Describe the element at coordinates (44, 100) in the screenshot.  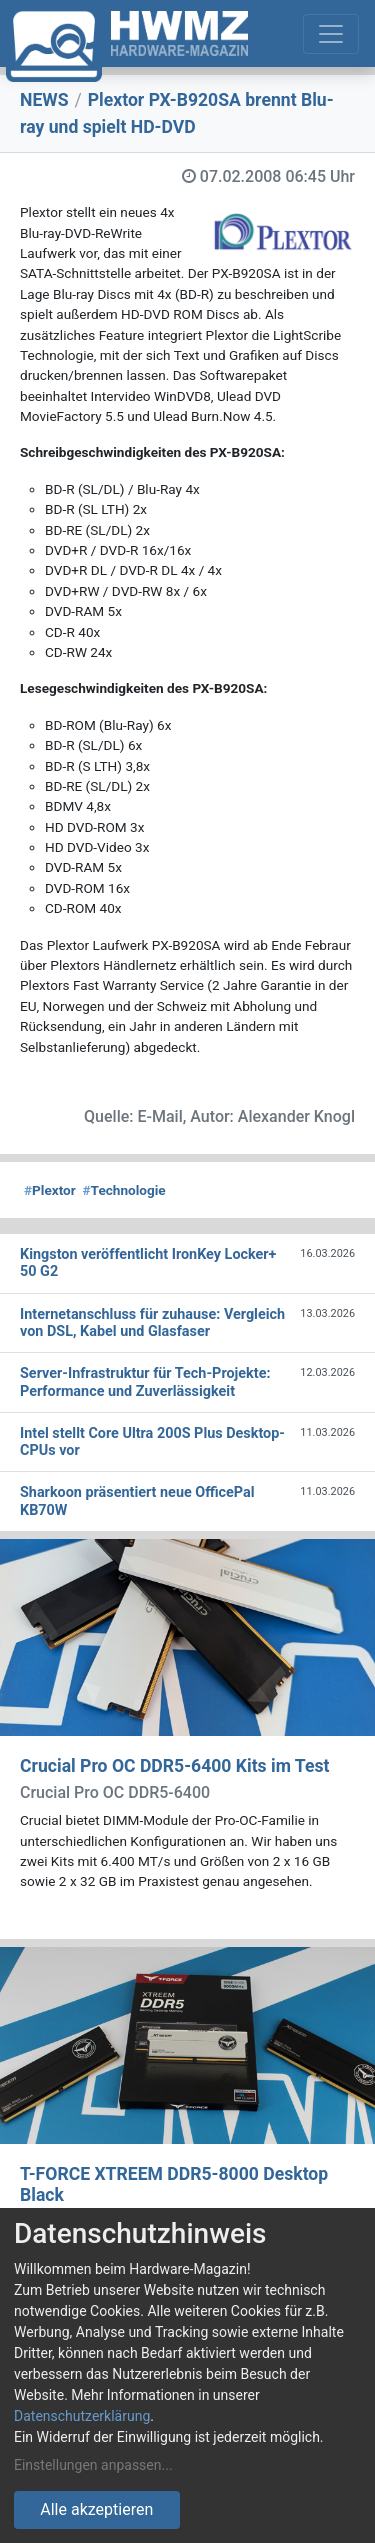
I see `NEWS` at that location.